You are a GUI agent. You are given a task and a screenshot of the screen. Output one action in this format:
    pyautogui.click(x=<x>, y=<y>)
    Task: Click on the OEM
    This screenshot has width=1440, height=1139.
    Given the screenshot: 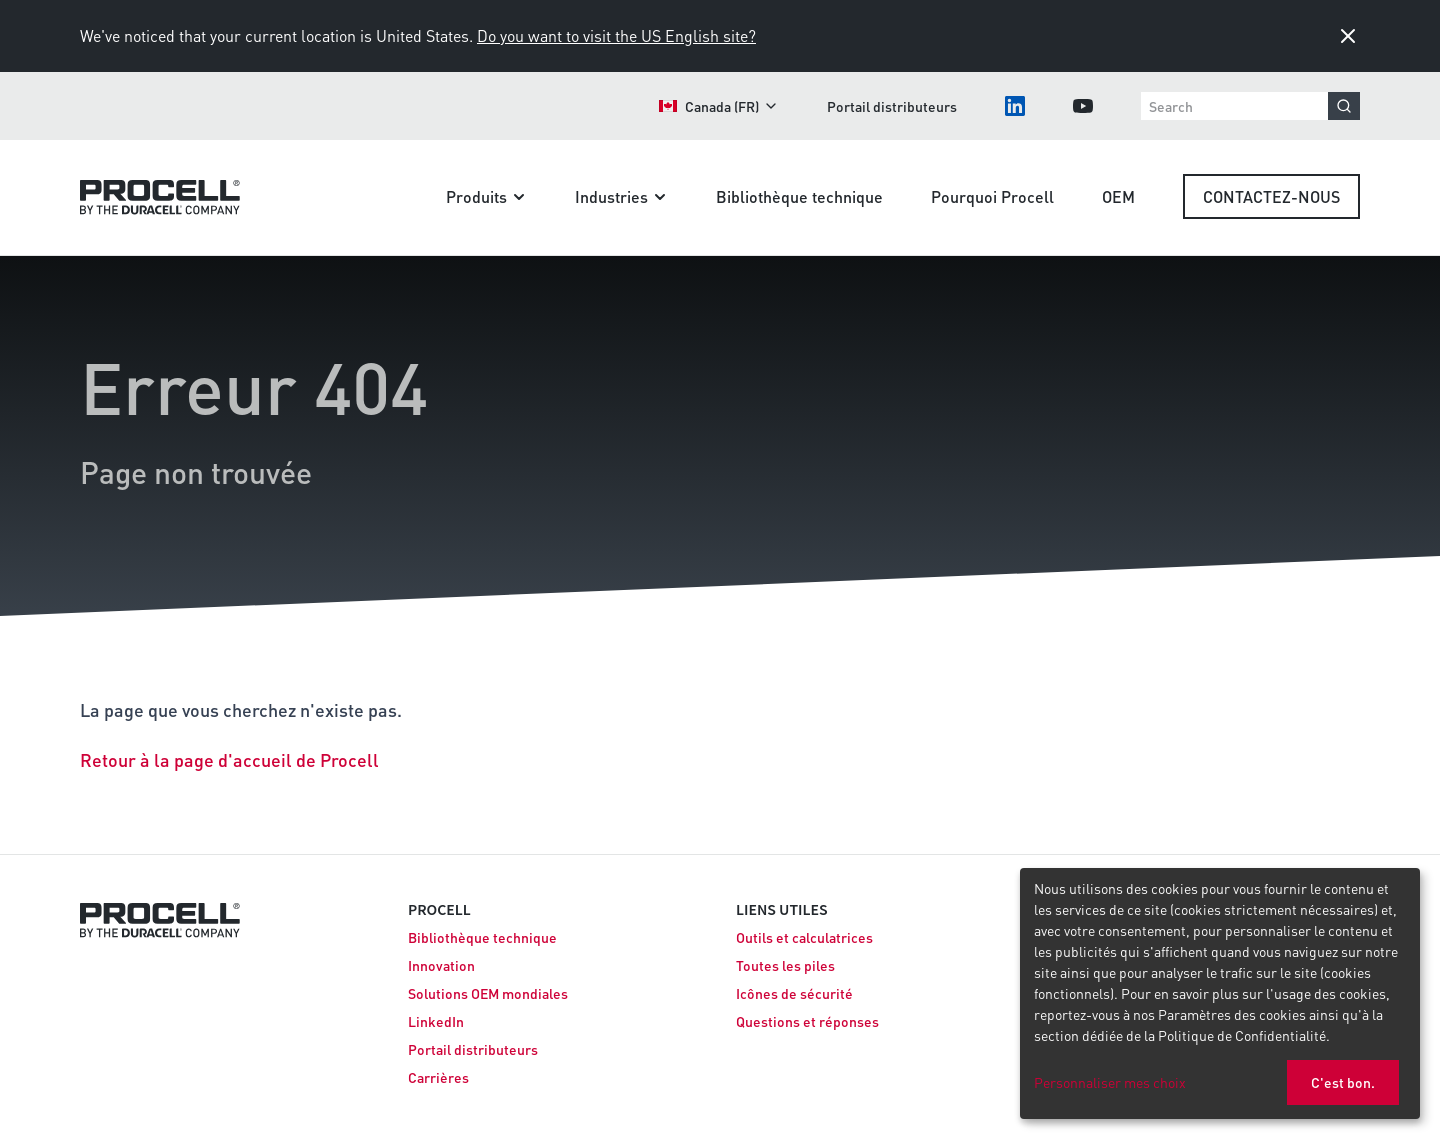 What is the action you would take?
    pyautogui.click(x=1118, y=196)
    